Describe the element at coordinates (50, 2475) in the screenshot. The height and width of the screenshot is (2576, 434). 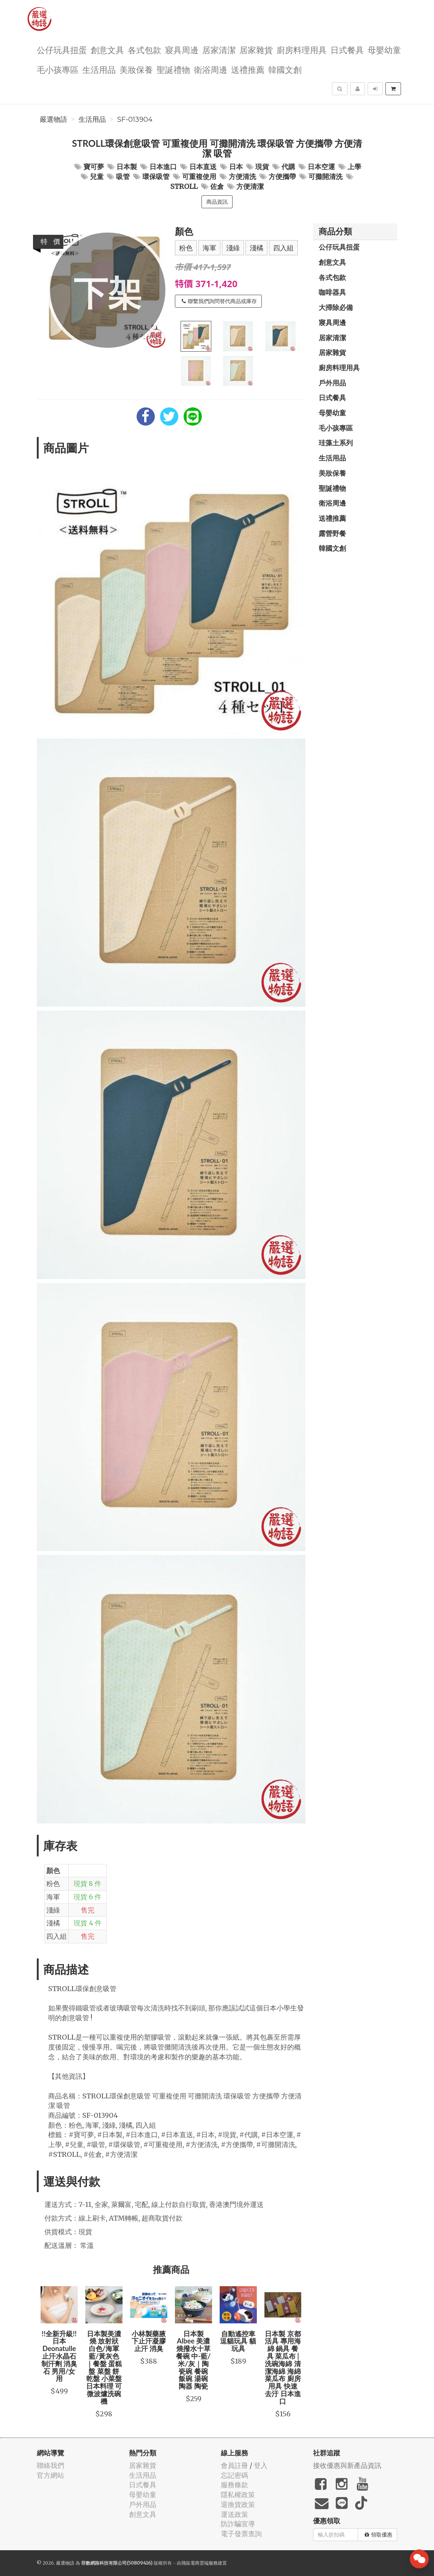
I see `官方網站` at that location.